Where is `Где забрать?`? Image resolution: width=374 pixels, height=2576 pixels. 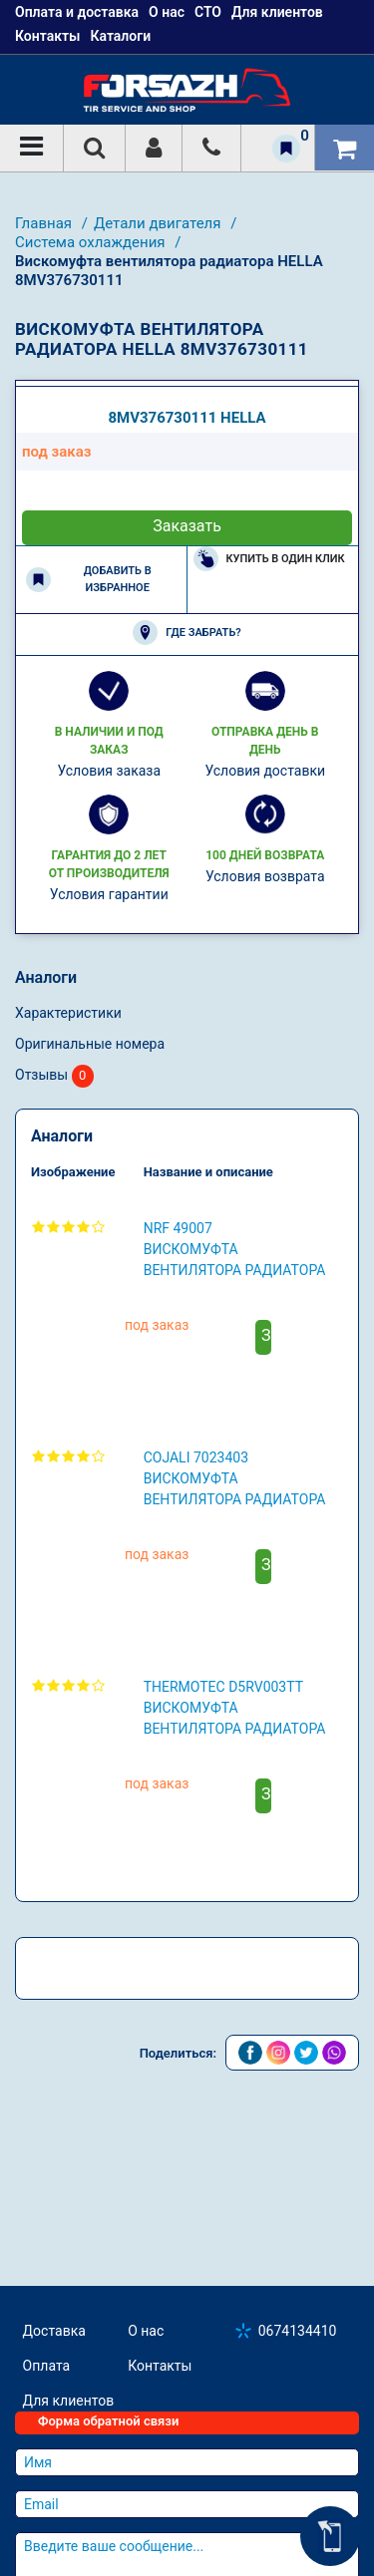
Где забрать? is located at coordinates (186, 911).